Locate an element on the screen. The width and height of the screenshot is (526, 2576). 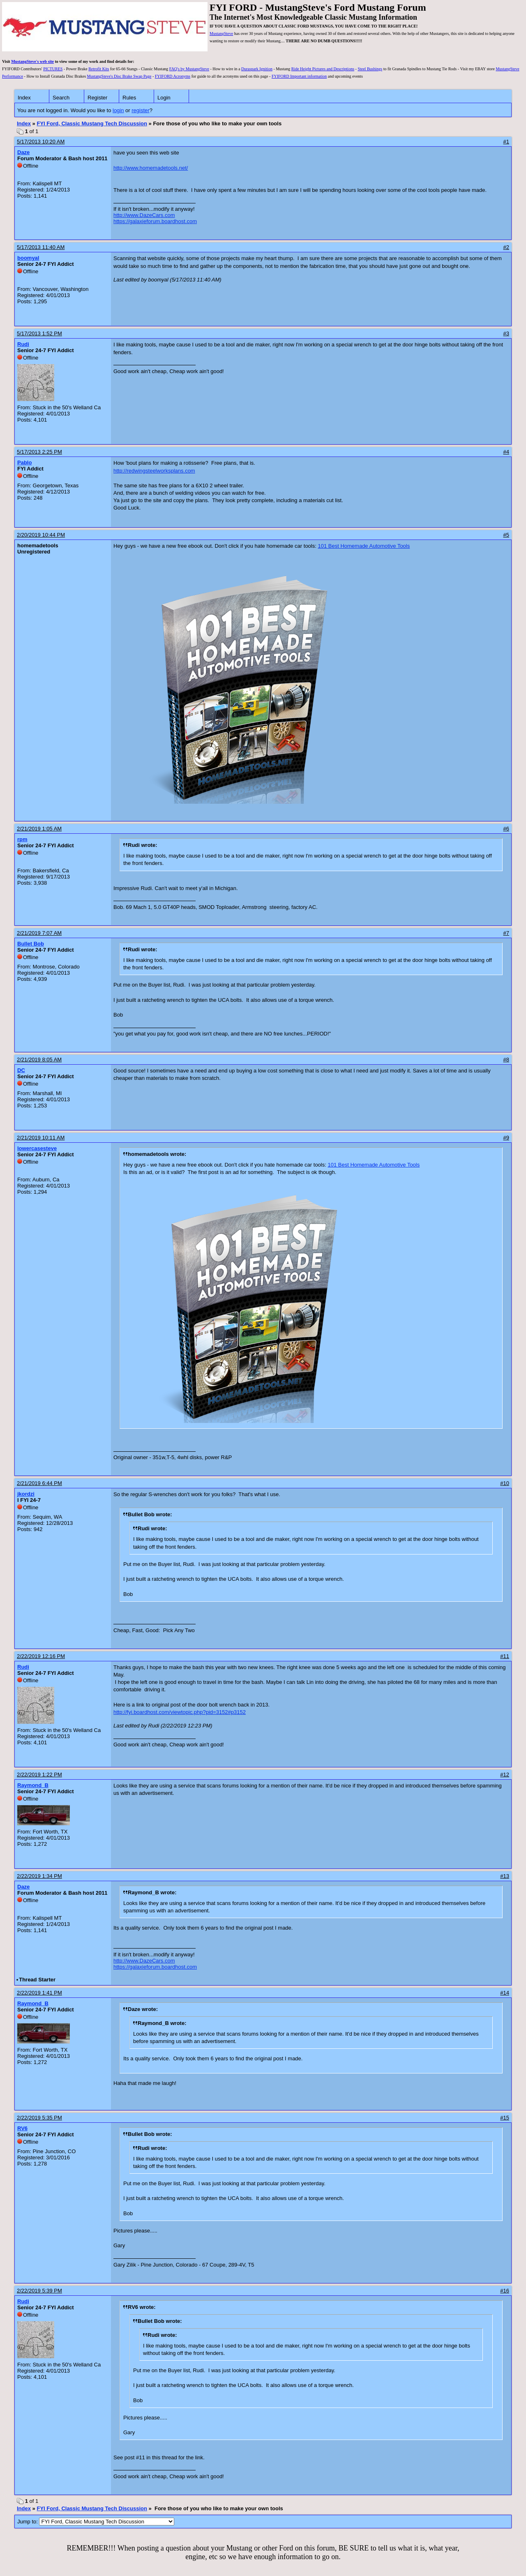
Daze is located at coordinates (23, 152).